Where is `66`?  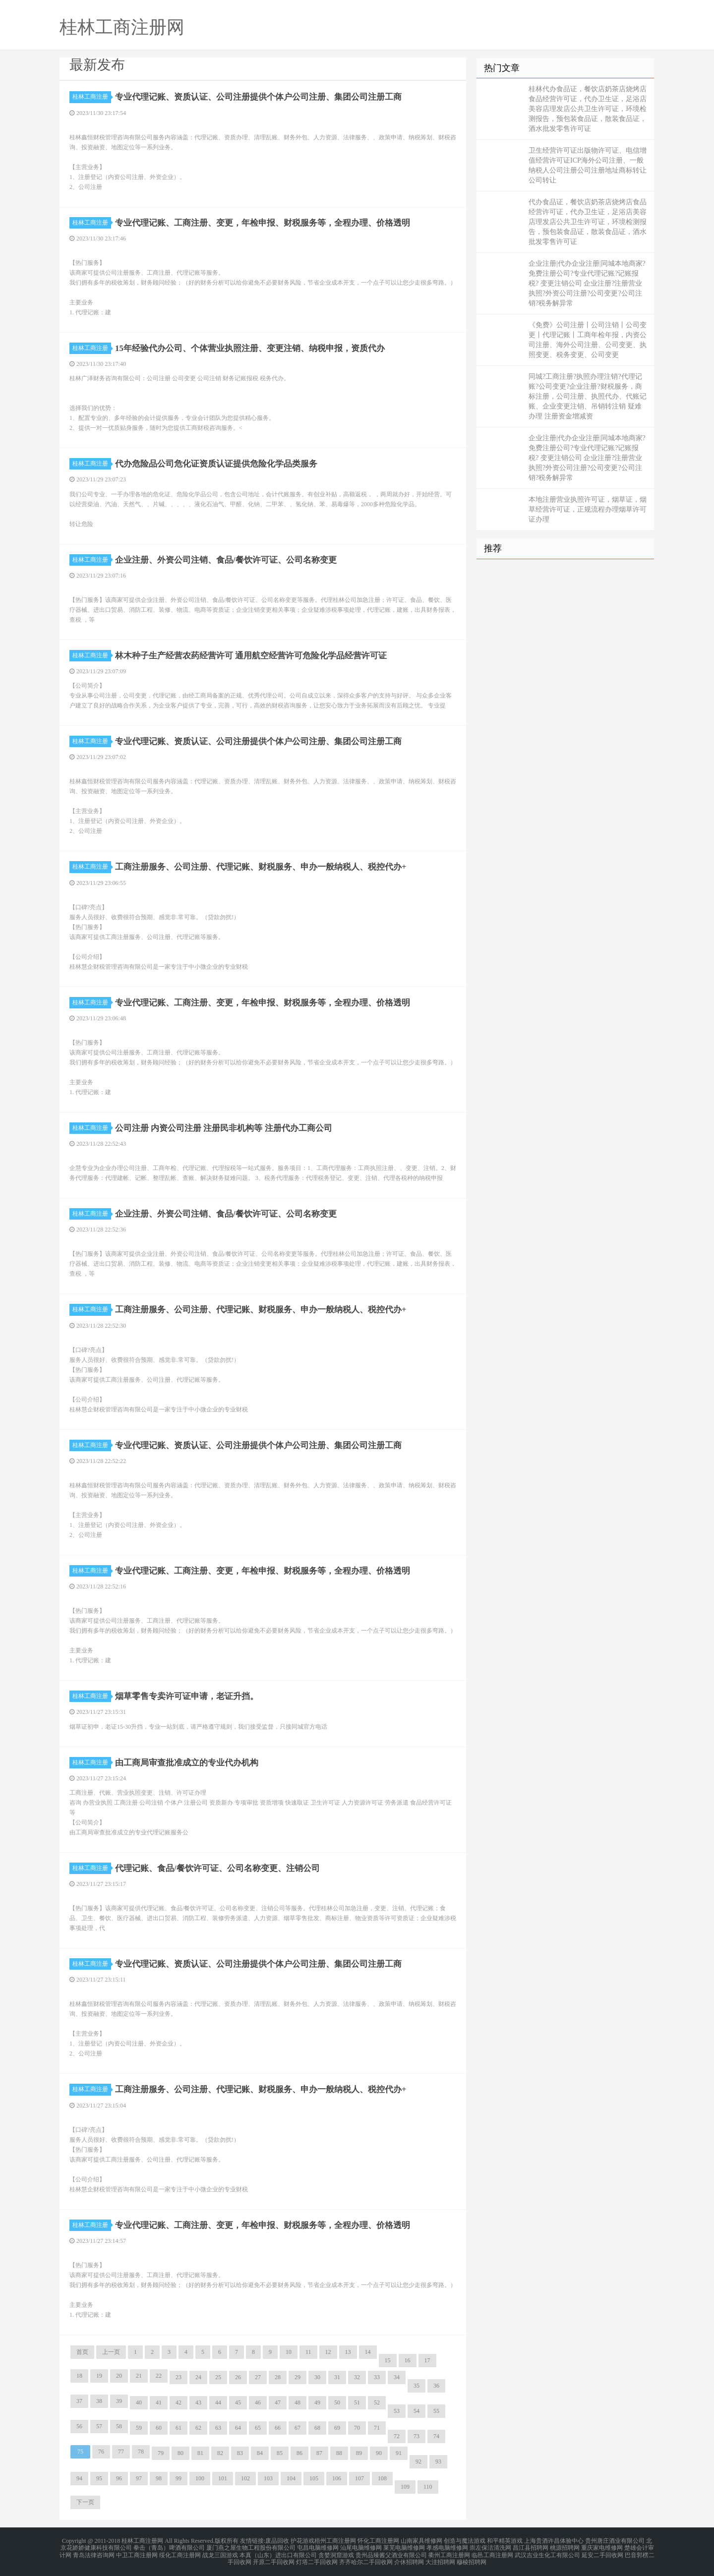
66 is located at coordinates (278, 2427).